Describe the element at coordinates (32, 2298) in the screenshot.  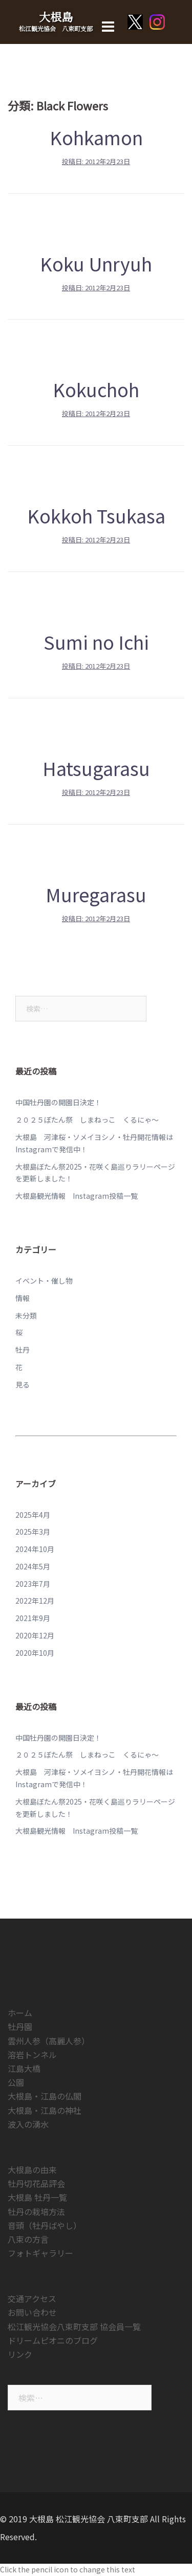
I see `交通アクセス` at that location.